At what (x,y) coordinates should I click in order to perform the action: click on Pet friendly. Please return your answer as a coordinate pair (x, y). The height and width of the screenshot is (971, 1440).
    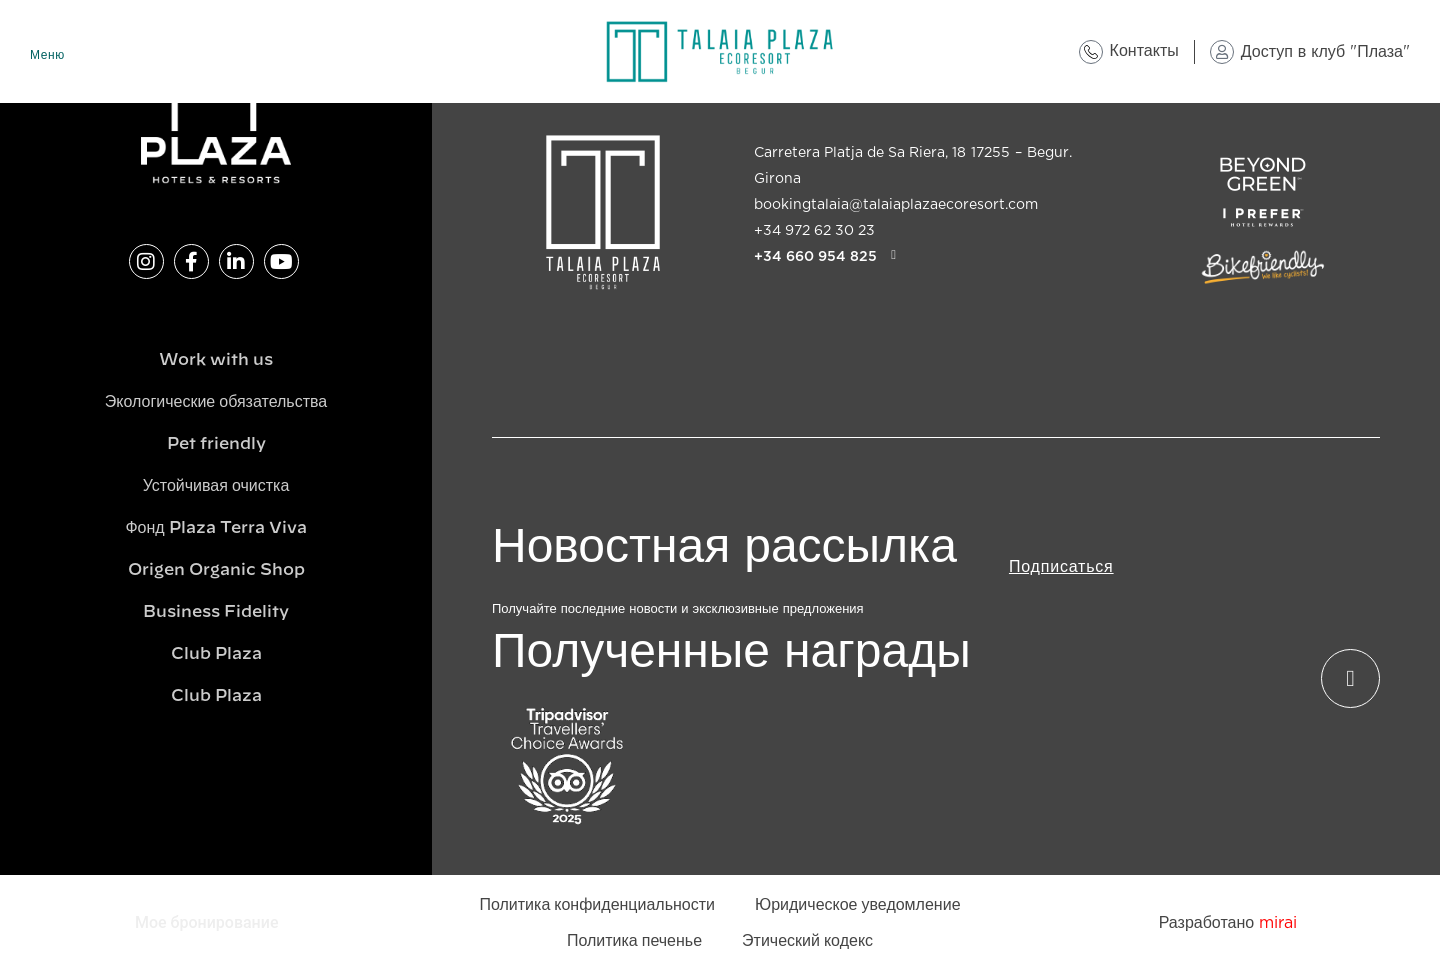
    Looking at the image, I should click on (216, 444).